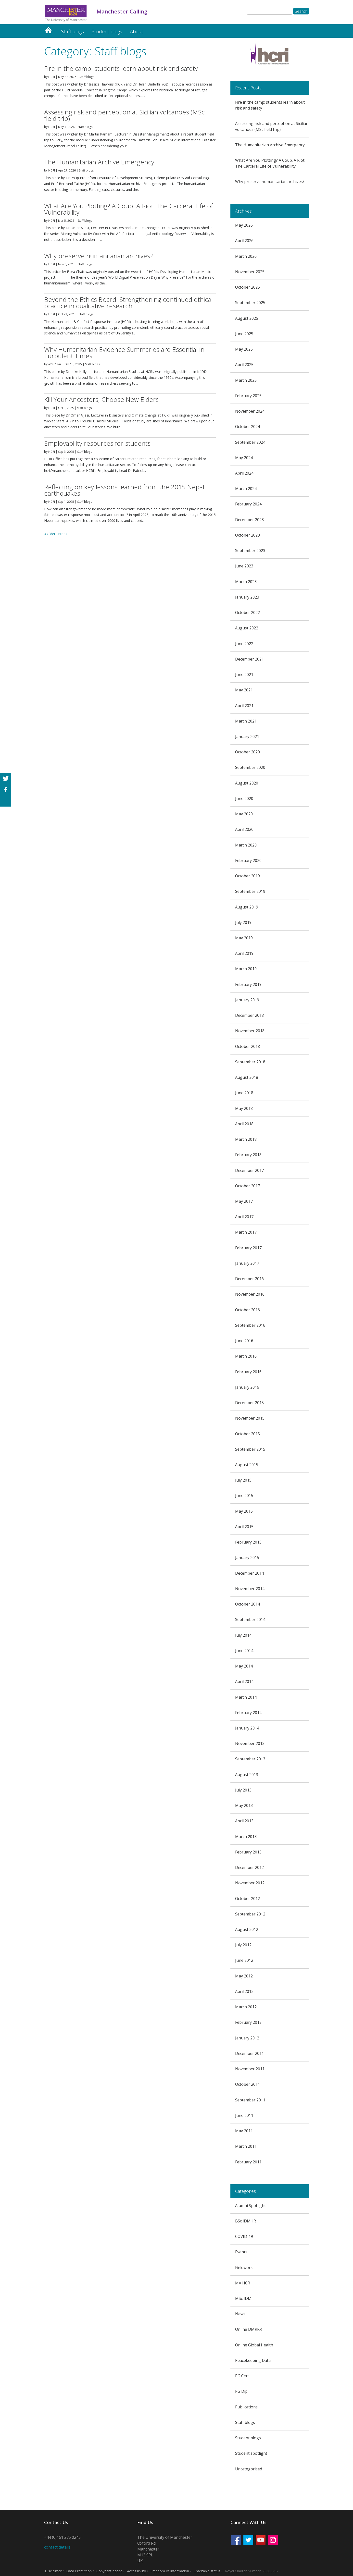  What do you see at coordinates (247, 1898) in the screenshot?
I see `October 2012` at bounding box center [247, 1898].